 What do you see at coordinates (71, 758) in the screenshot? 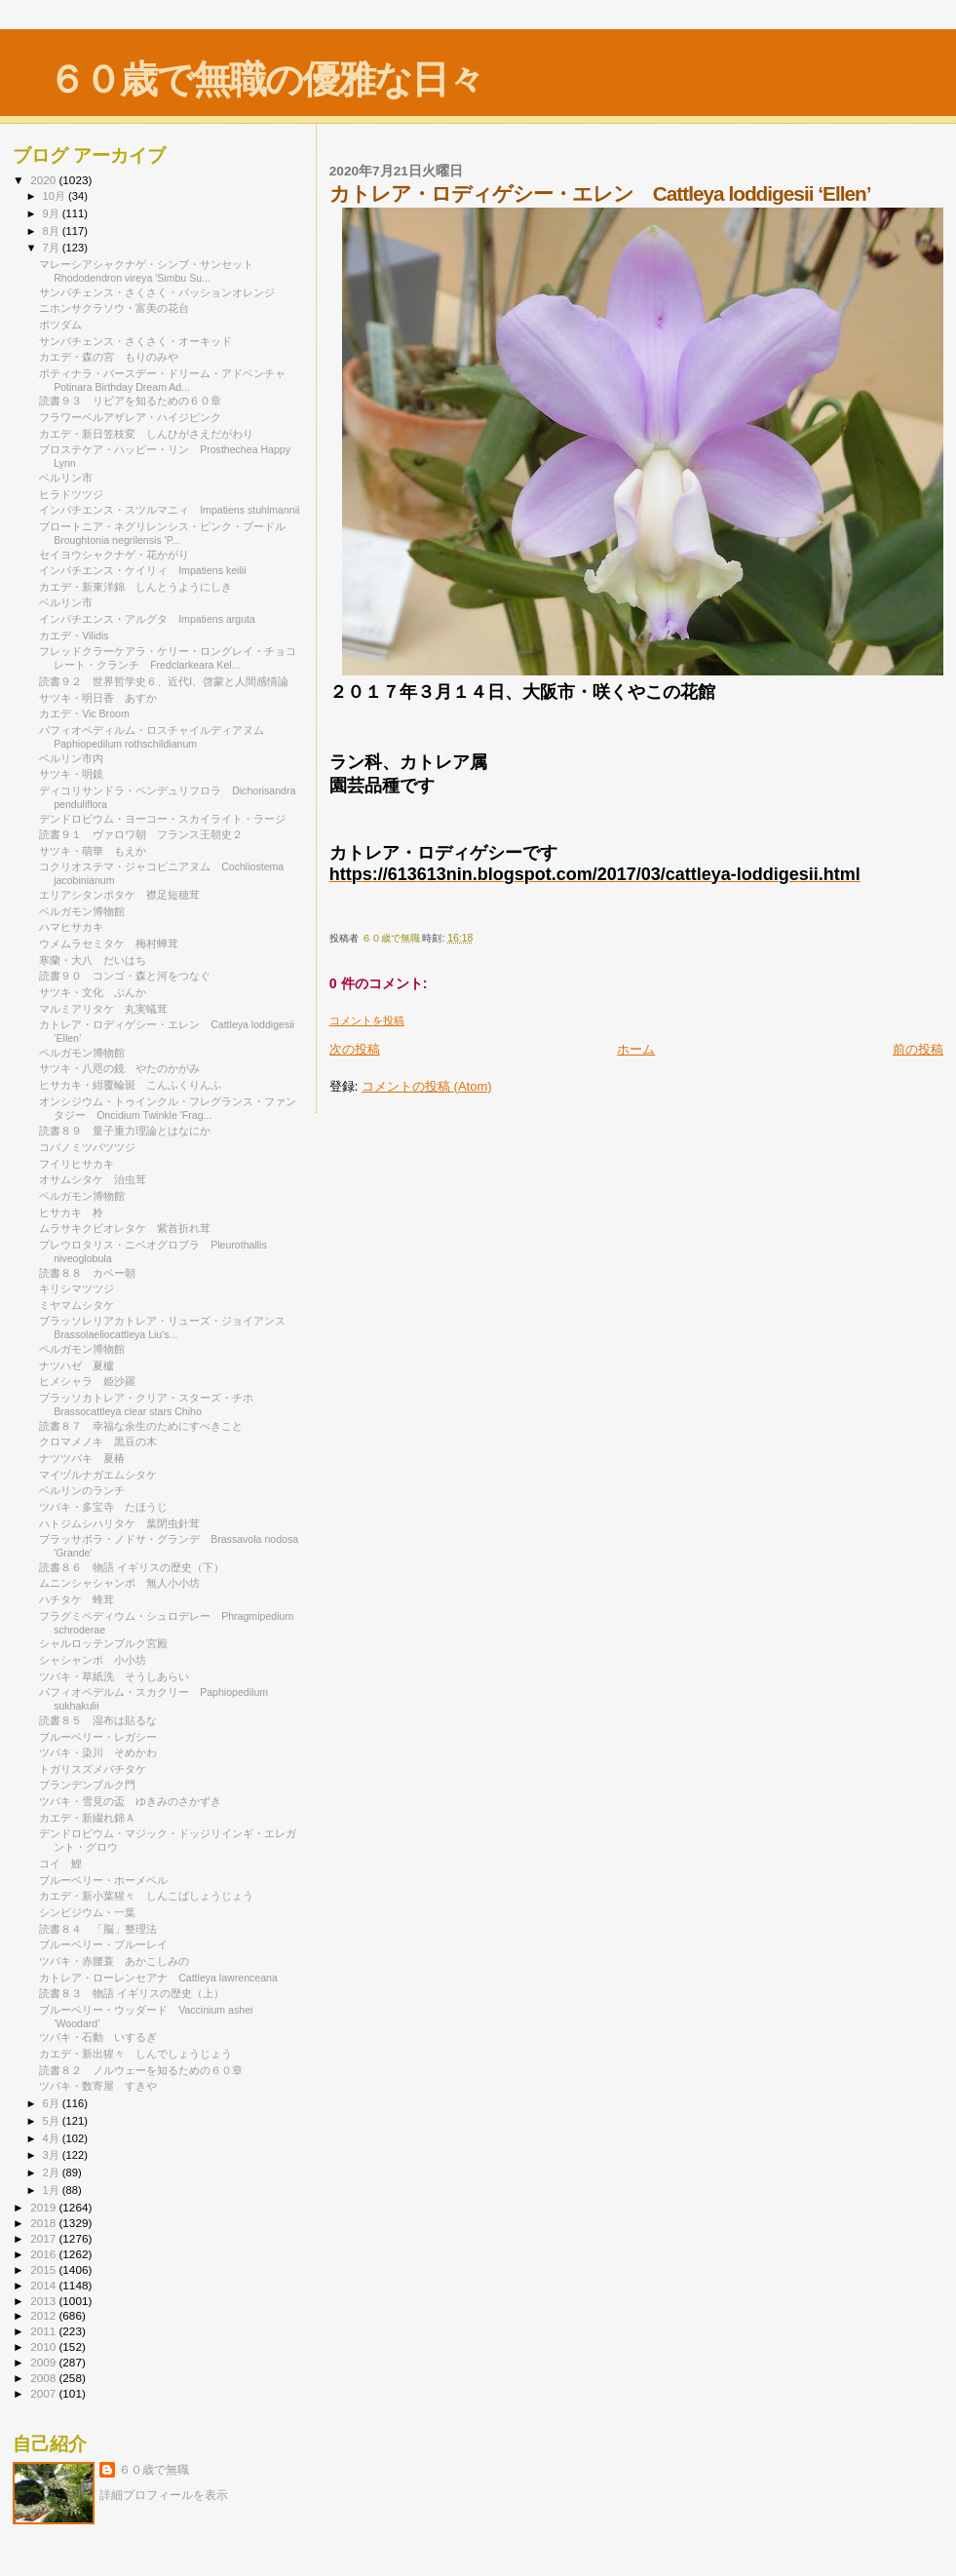
I see `ベルリン市内` at bounding box center [71, 758].